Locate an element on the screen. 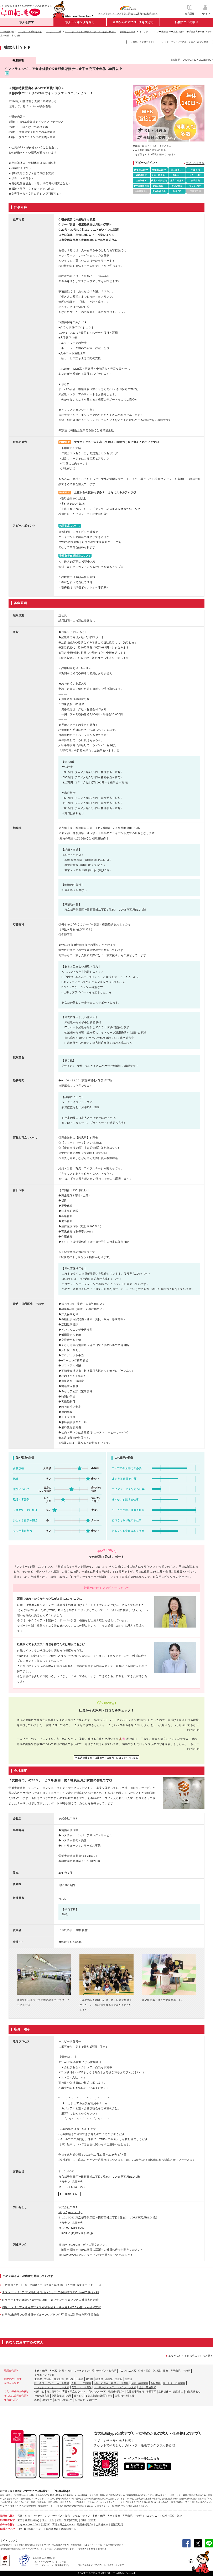 This screenshot has width=213, height=2576. 人材サービス業界 is located at coordinates (81, 2383).